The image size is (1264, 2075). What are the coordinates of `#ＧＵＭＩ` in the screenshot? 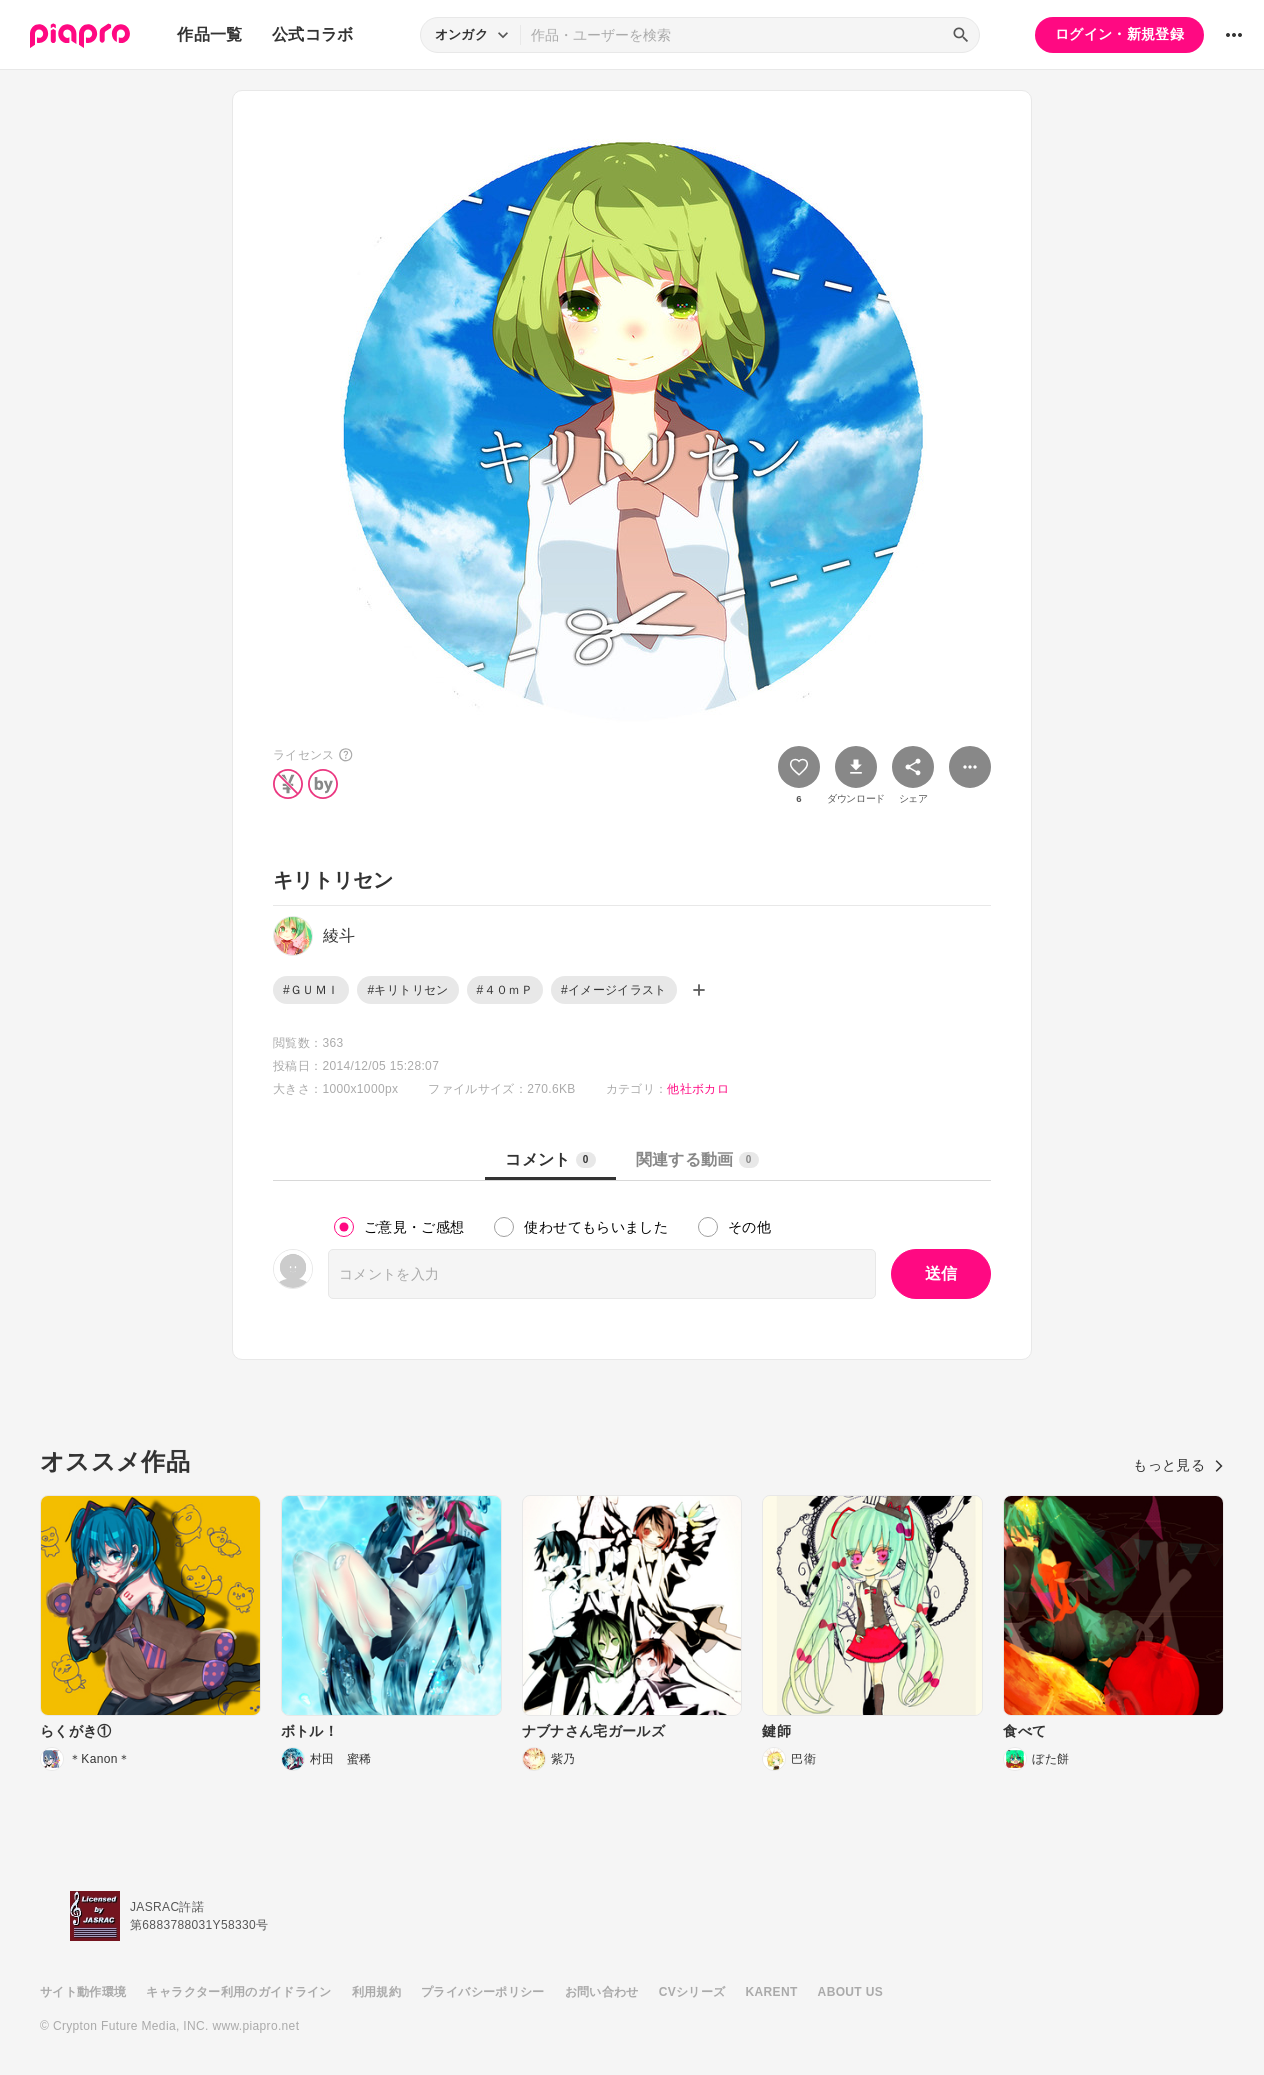 It's located at (311, 990).